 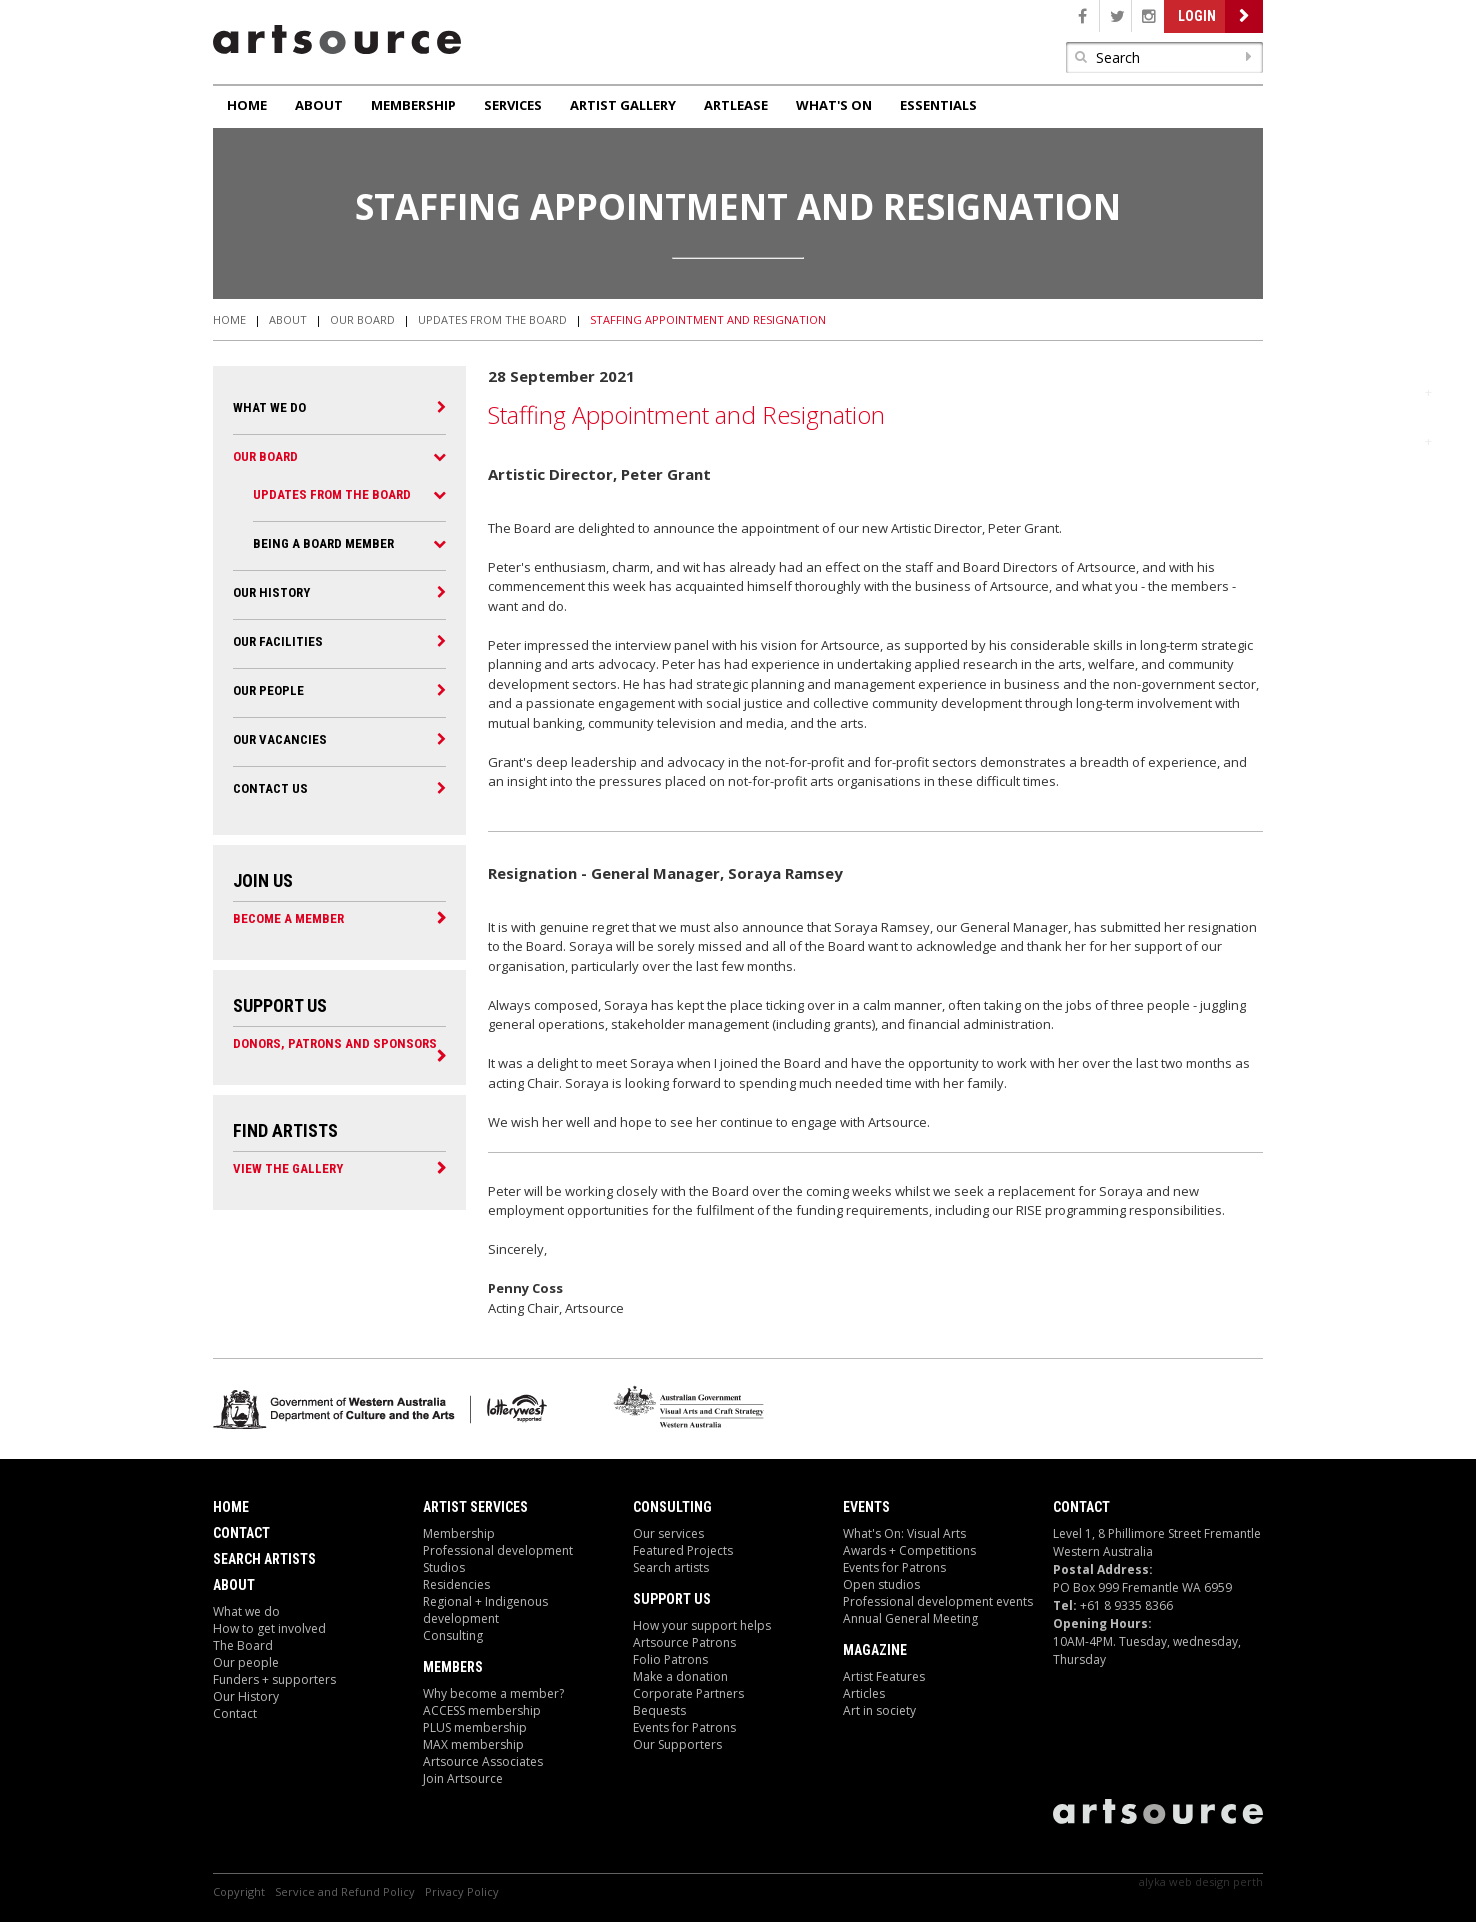 I want to click on Search Artists, so click(x=264, y=1559).